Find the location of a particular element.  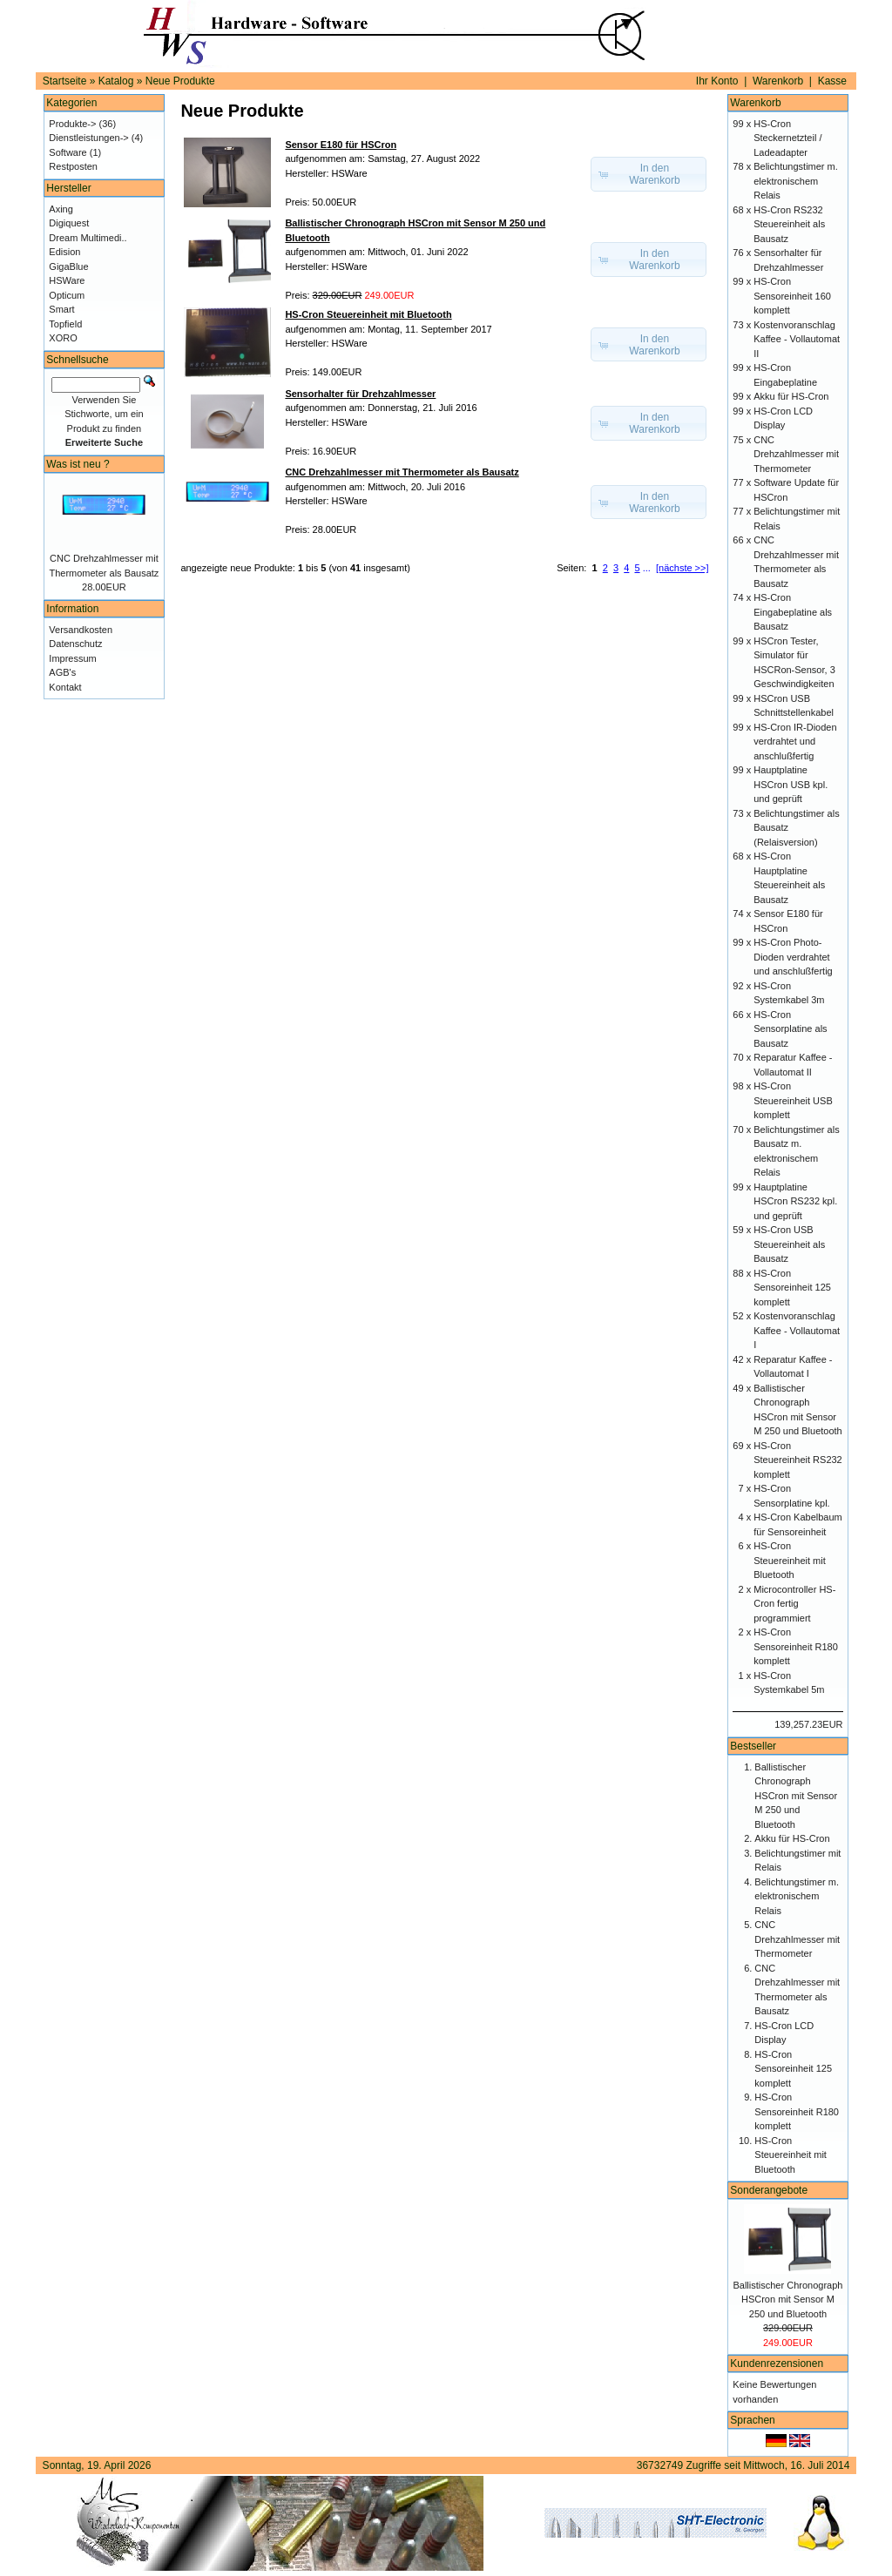

Neue Produkte is located at coordinates (180, 81).